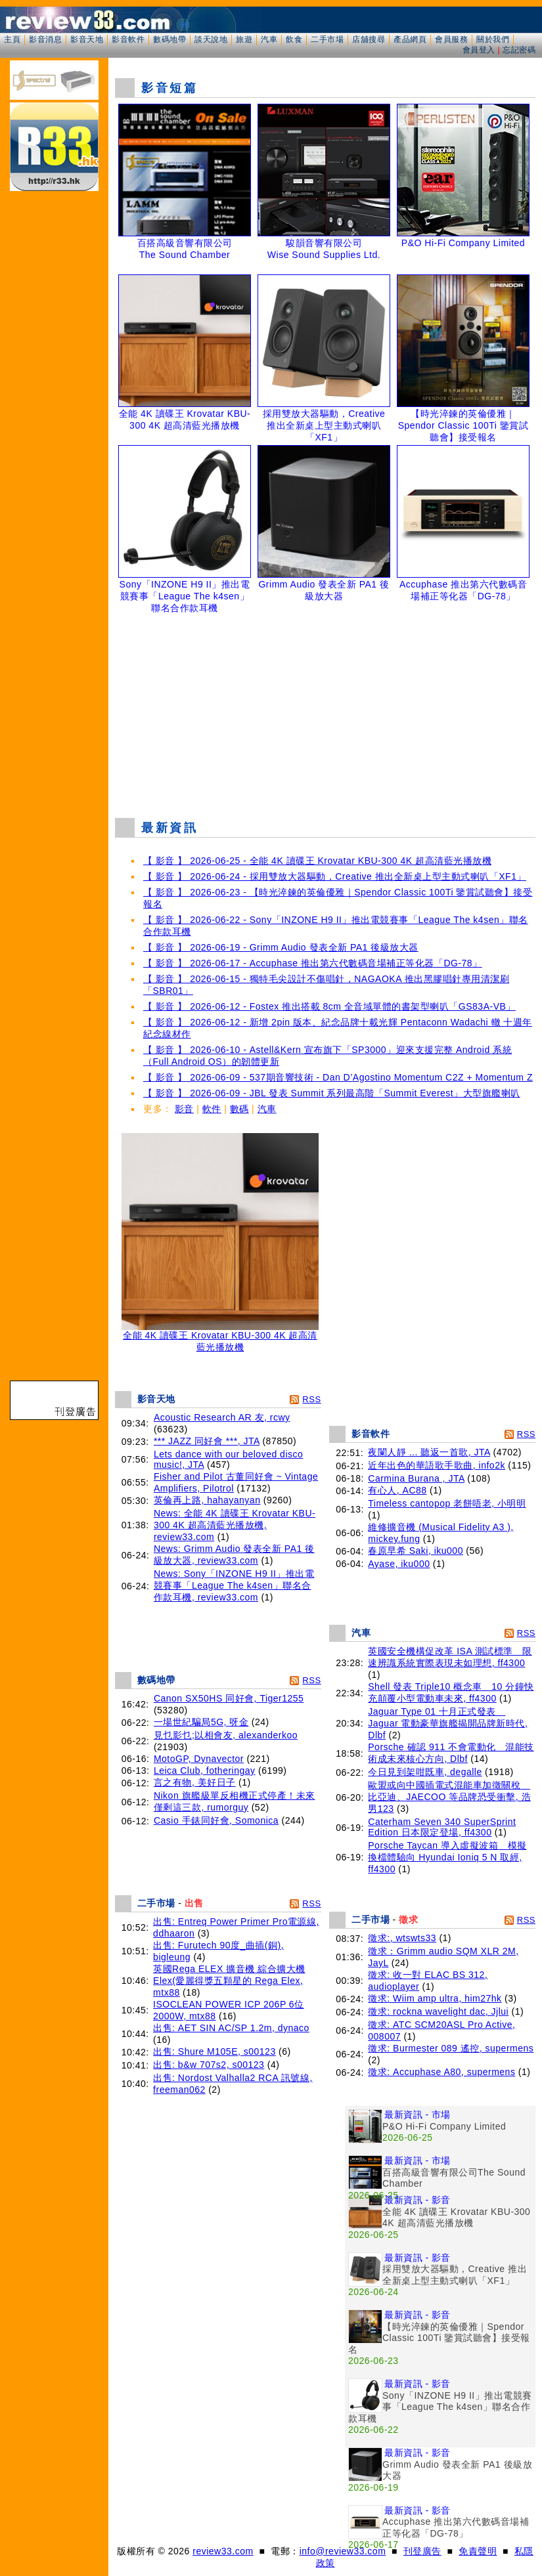  What do you see at coordinates (436, 1465) in the screenshot?
I see `近年出色的華語歌手歌曲, info2k` at bounding box center [436, 1465].